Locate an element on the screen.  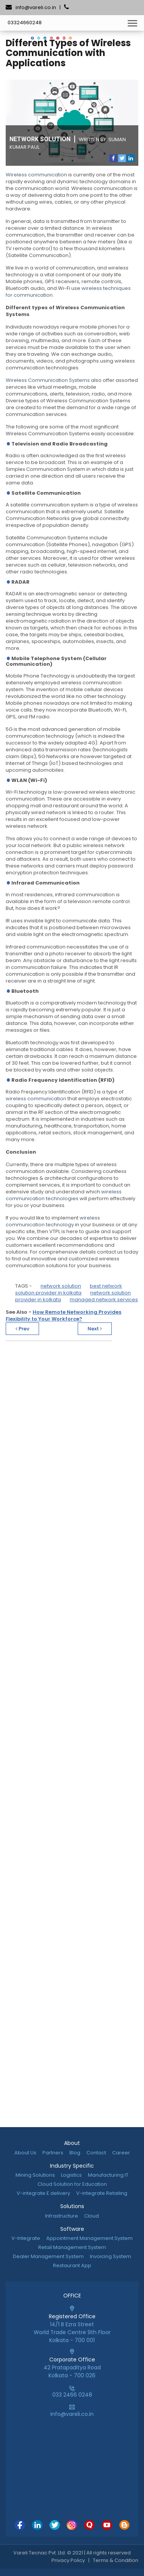
About Us is located at coordinates (25, 2152).